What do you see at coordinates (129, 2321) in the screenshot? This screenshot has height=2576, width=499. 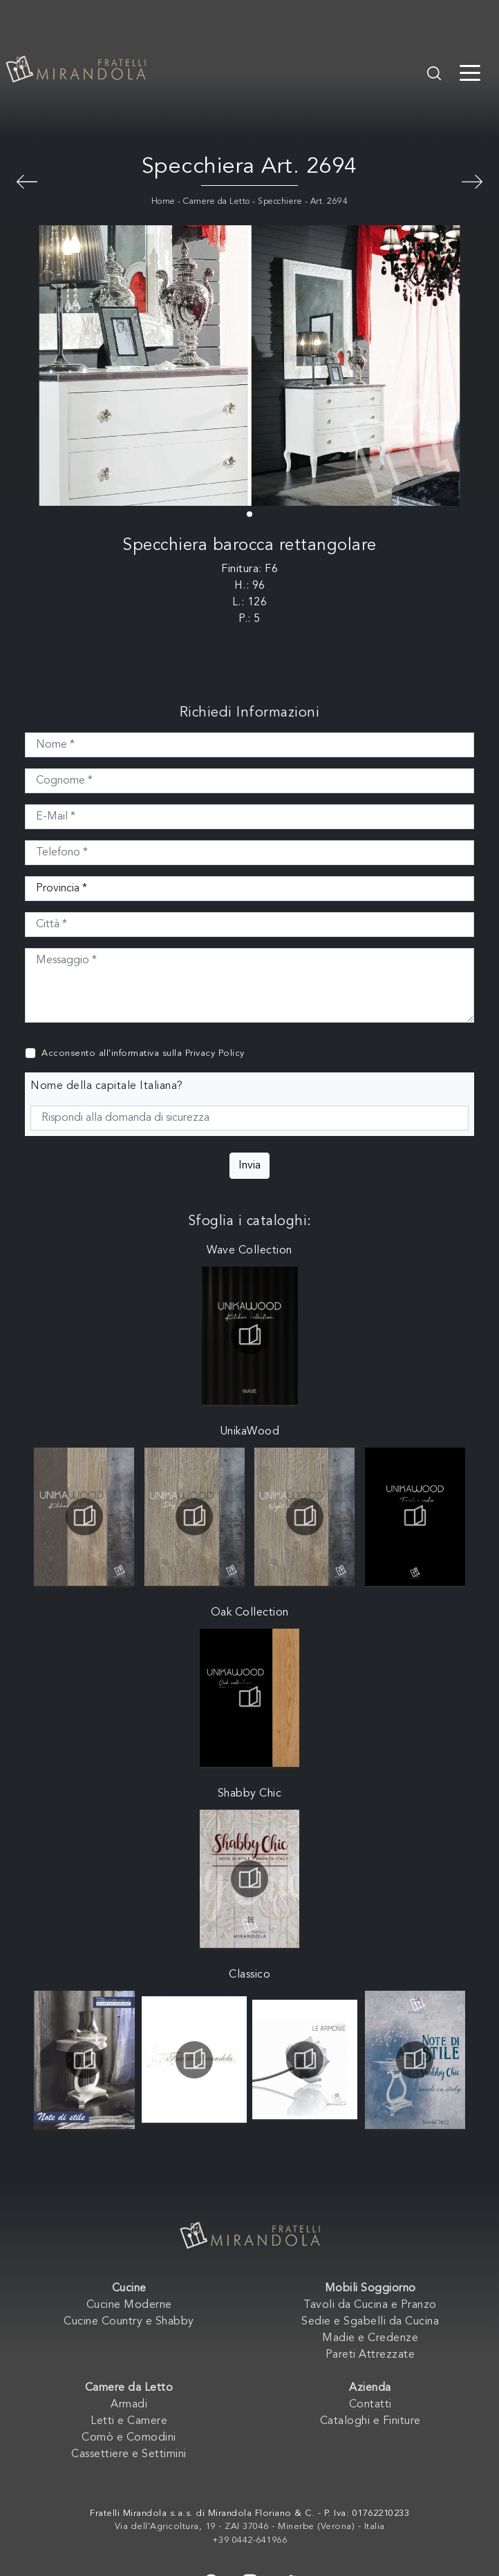 I see `Cucine Country e Shabby` at bounding box center [129, 2321].